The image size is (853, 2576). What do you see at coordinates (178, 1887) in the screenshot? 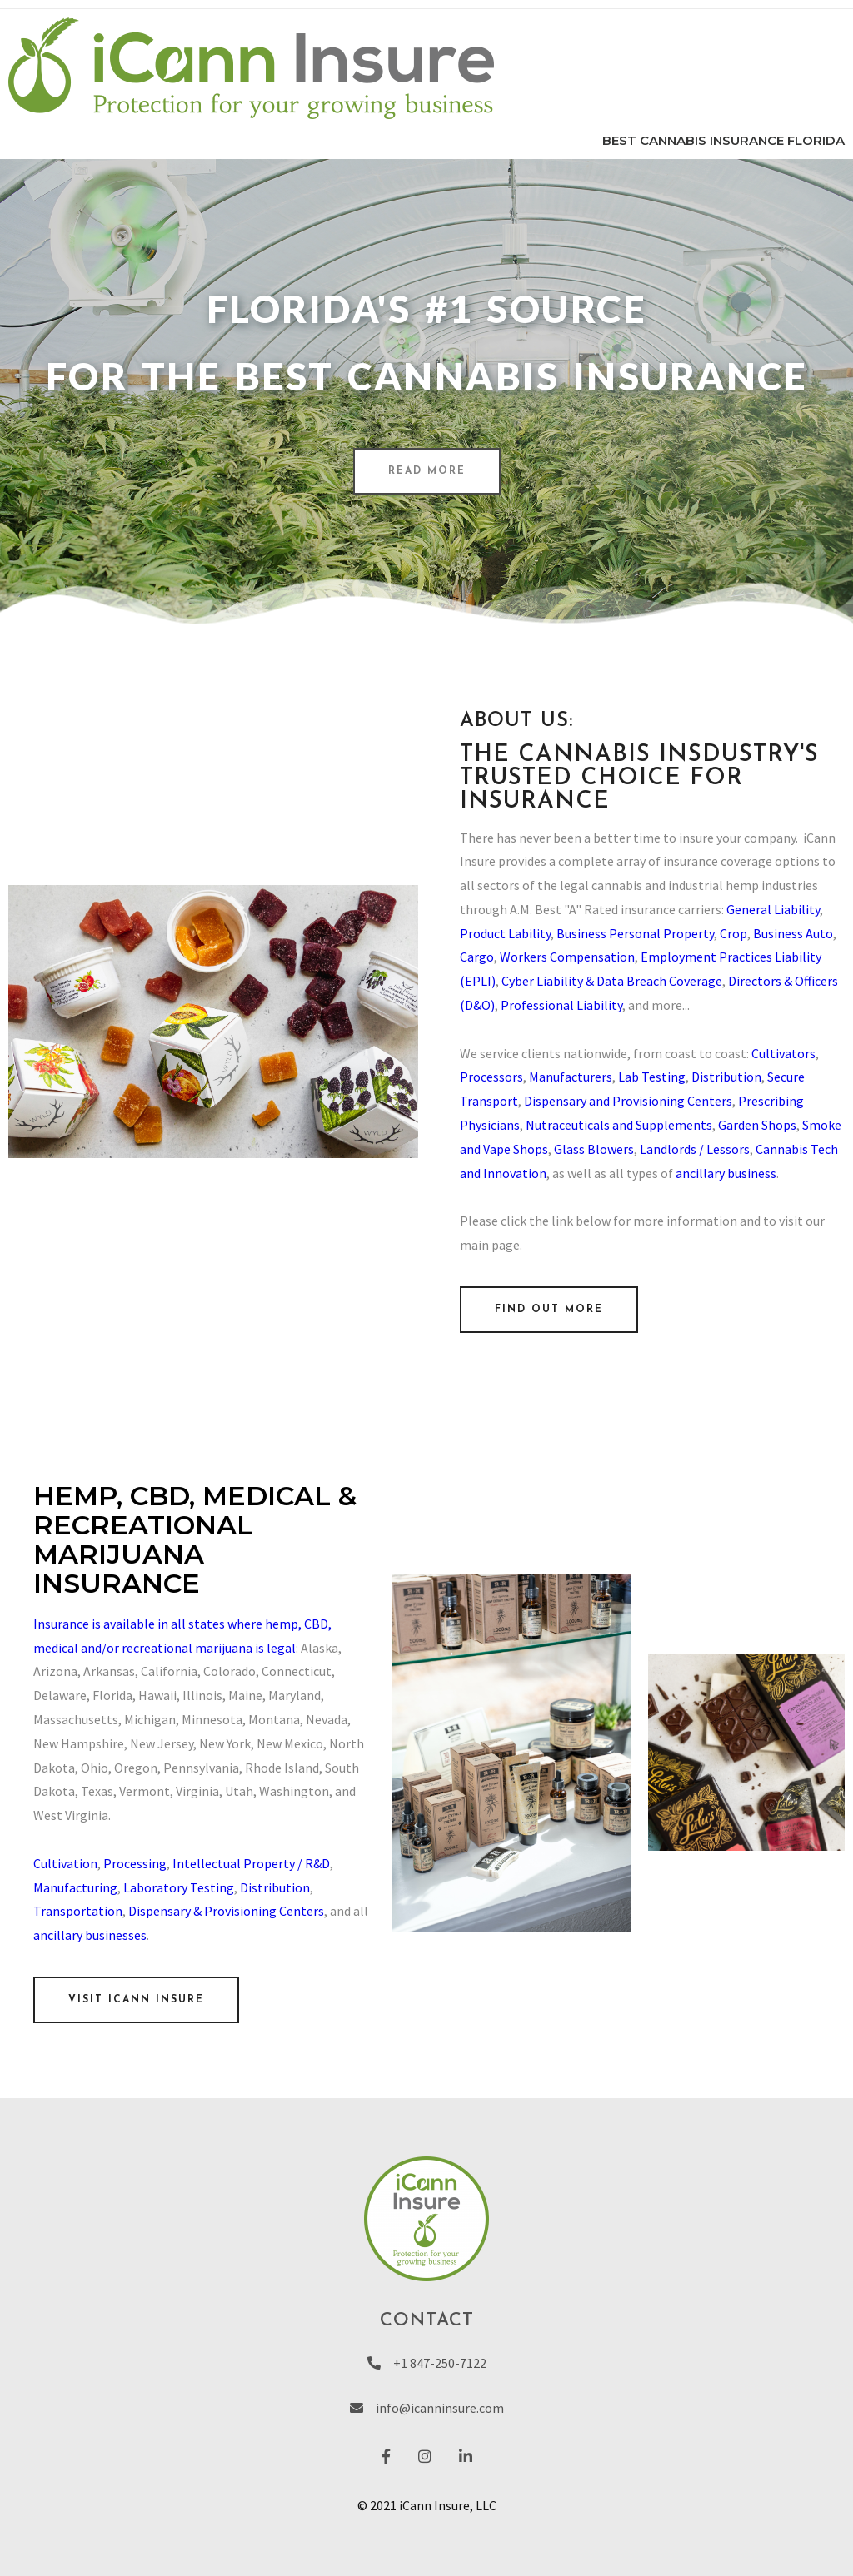
I see `Laboratory Testing` at bounding box center [178, 1887].